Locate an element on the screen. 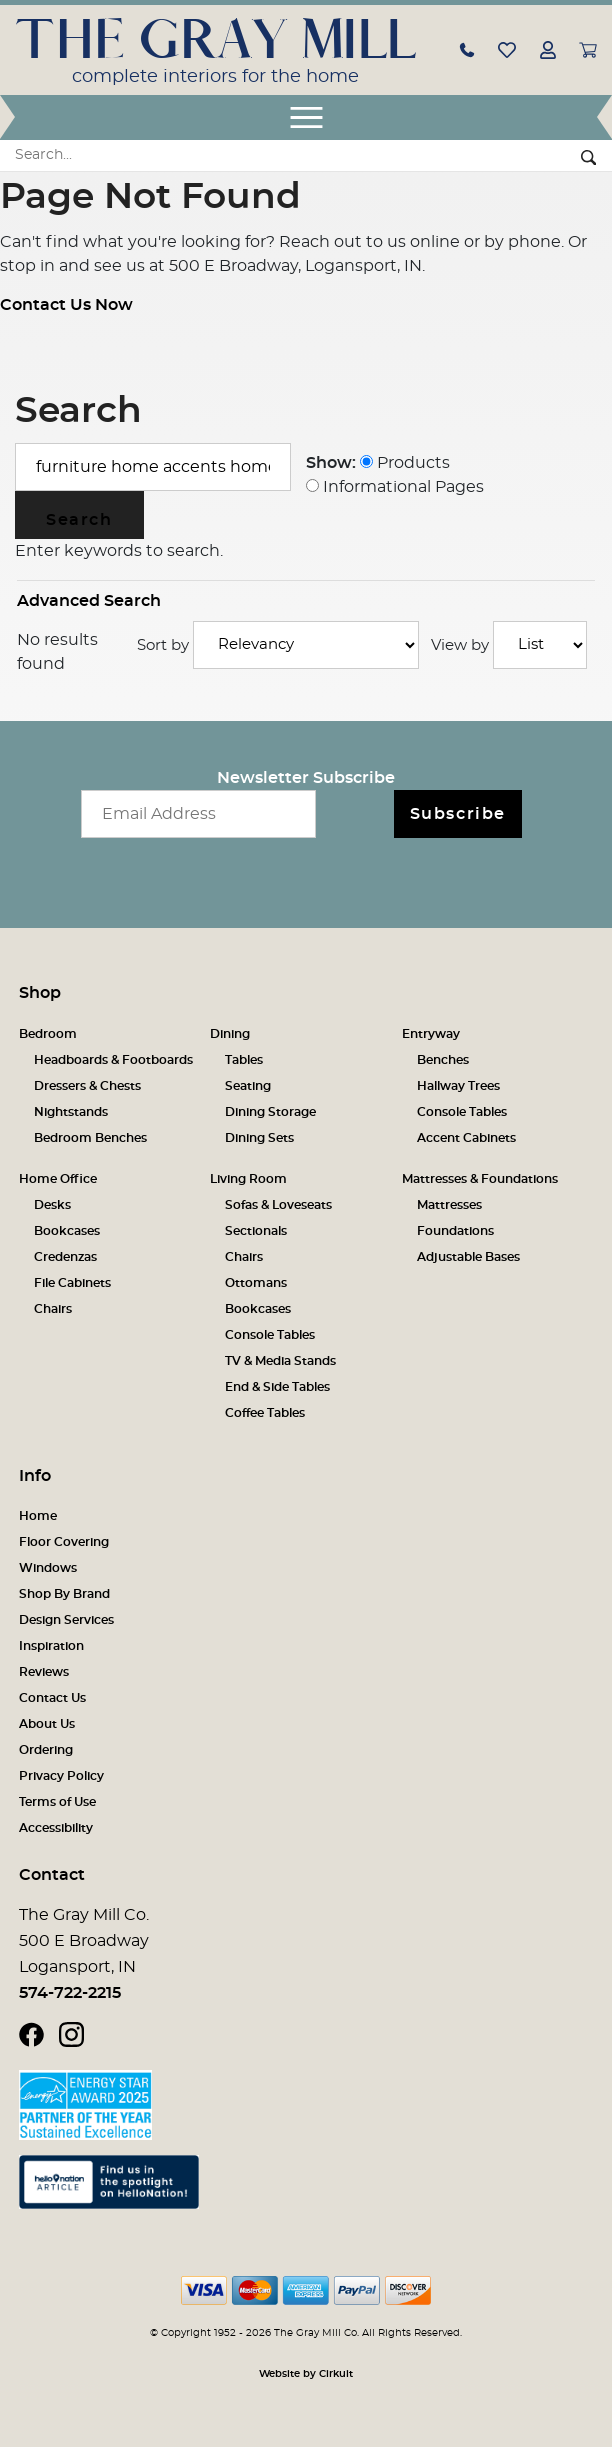 The height and width of the screenshot is (2447, 612). Accent Cabinets is located at coordinates (466, 1138).